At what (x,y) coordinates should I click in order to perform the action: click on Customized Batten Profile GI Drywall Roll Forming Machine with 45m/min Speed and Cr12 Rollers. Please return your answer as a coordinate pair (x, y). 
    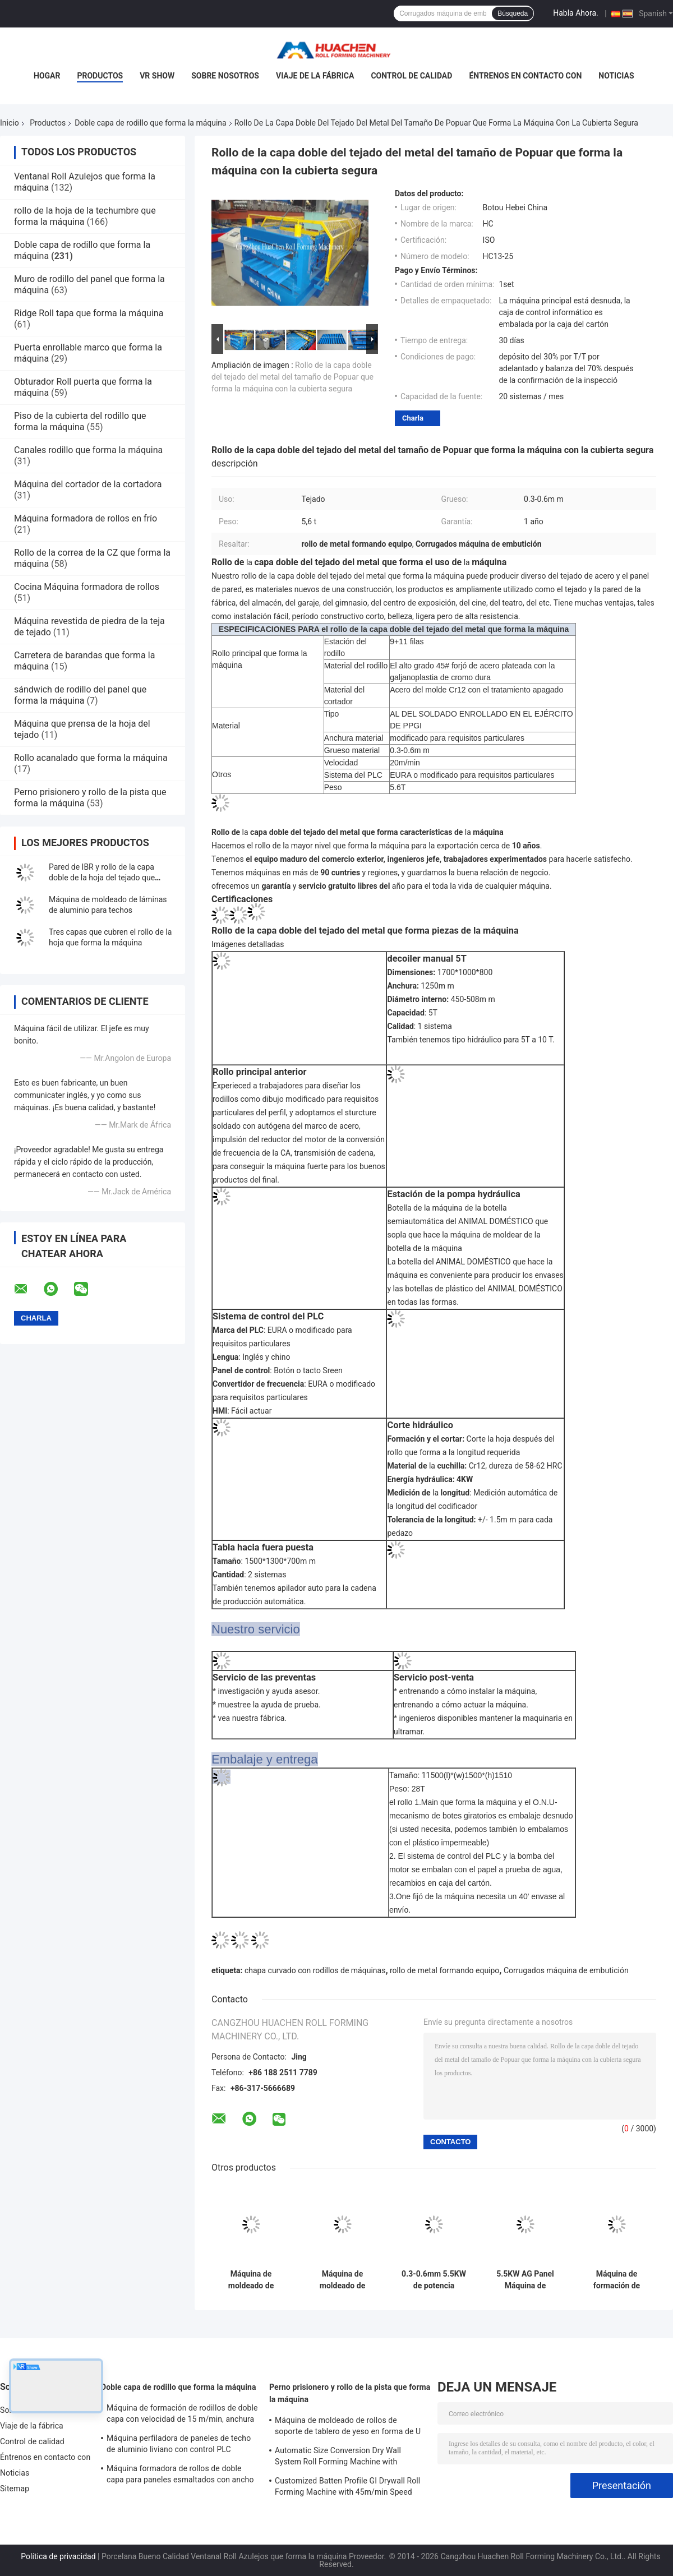
    Looking at the image, I should click on (347, 2488).